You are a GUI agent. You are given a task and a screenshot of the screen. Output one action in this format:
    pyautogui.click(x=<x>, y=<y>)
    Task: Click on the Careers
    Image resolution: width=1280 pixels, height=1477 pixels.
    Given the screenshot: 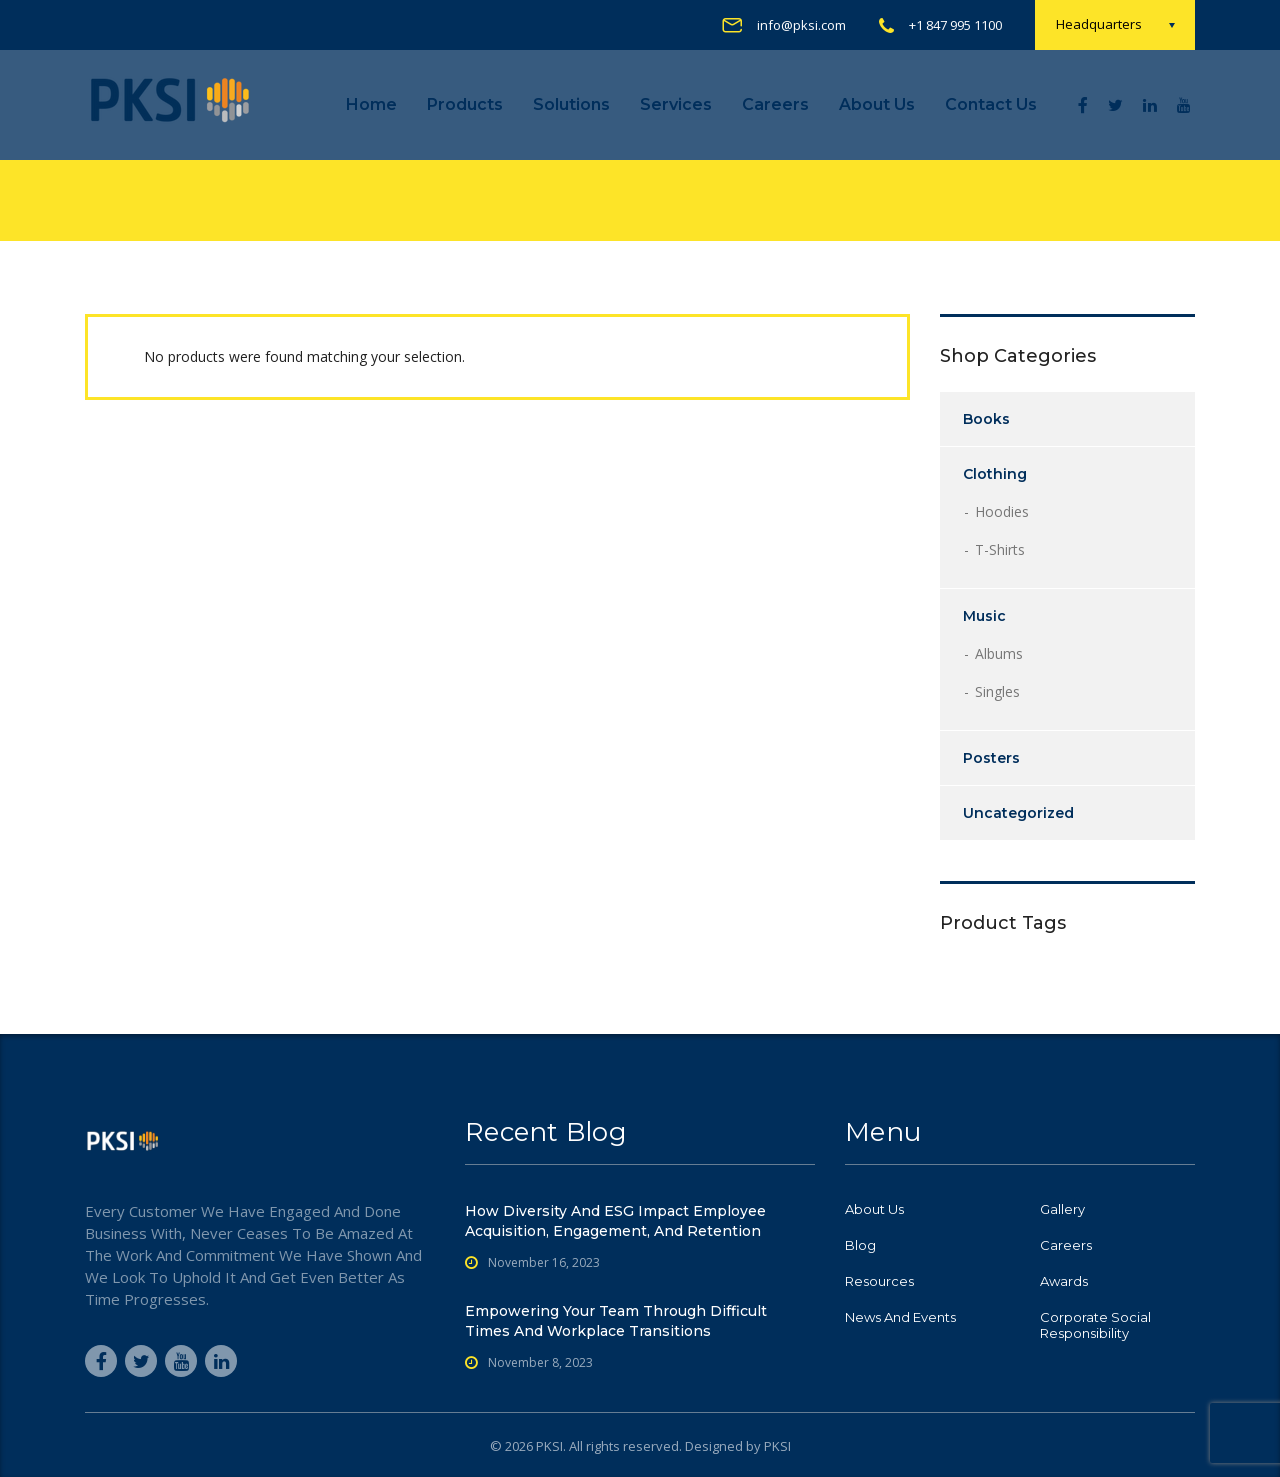 What is the action you would take?
    pyautogui.click(x=775, y=104)
    